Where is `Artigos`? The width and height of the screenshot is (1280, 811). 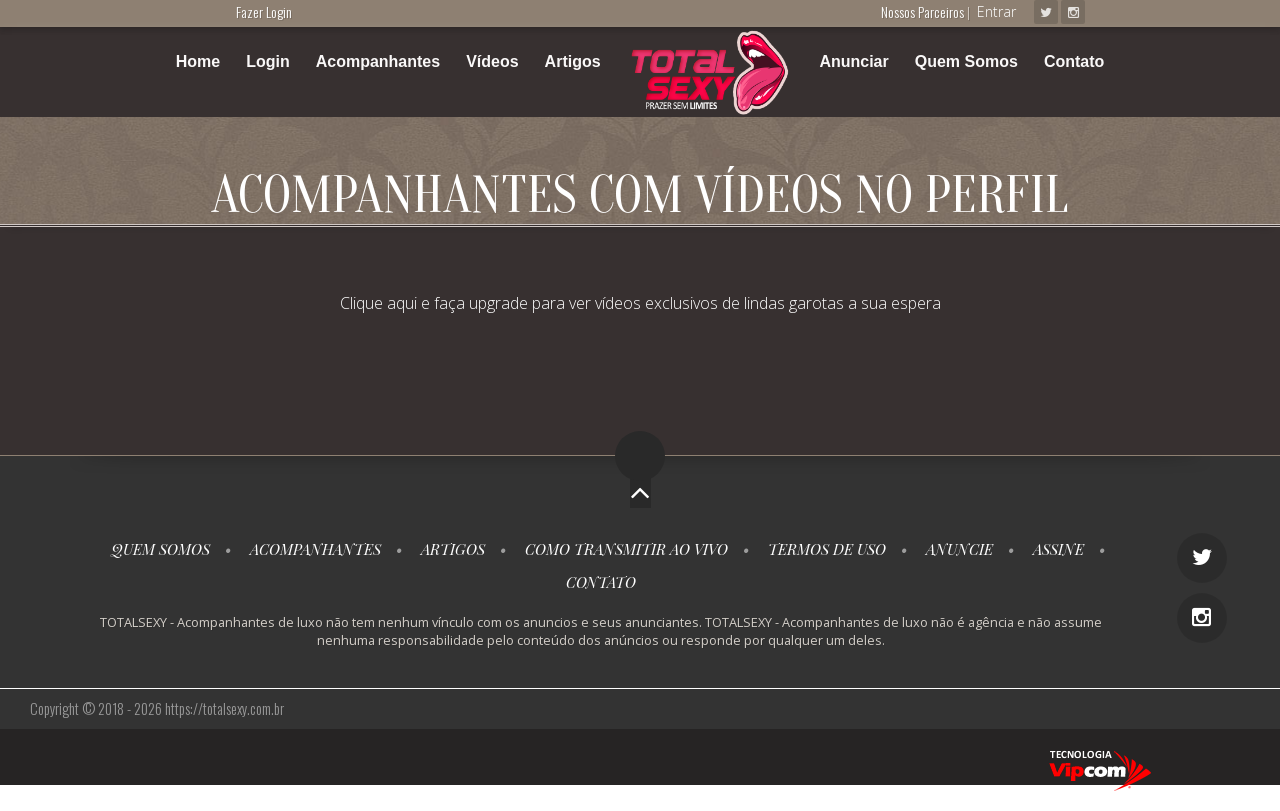
Artigos is located at coordinates (573, 61).